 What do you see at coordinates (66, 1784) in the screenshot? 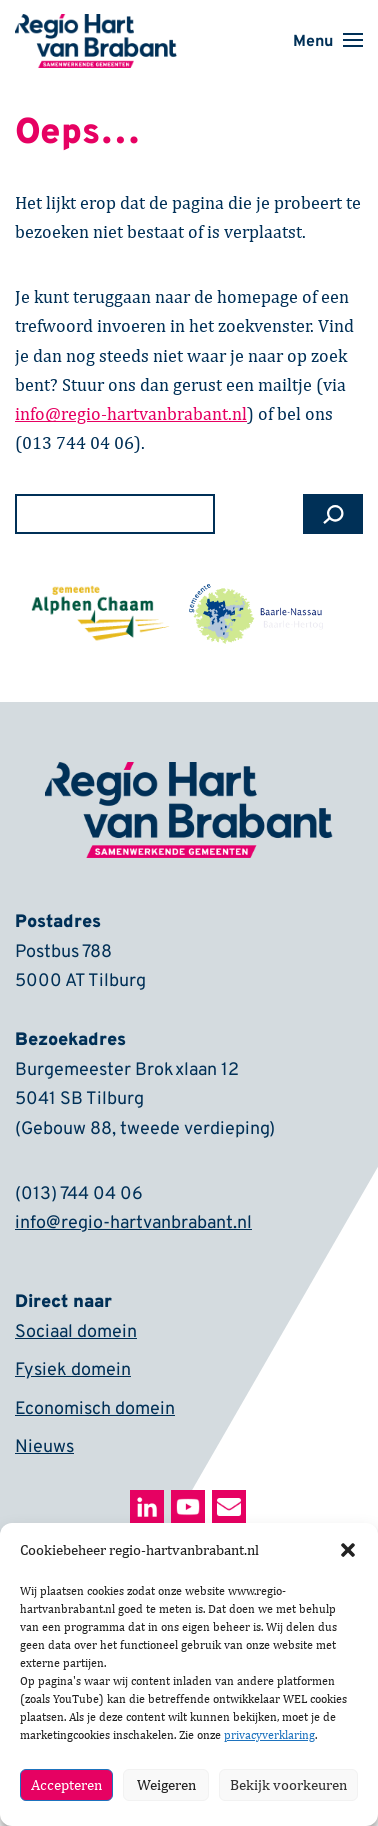
I see `Accepteren` at bounding box center [66, 1784].